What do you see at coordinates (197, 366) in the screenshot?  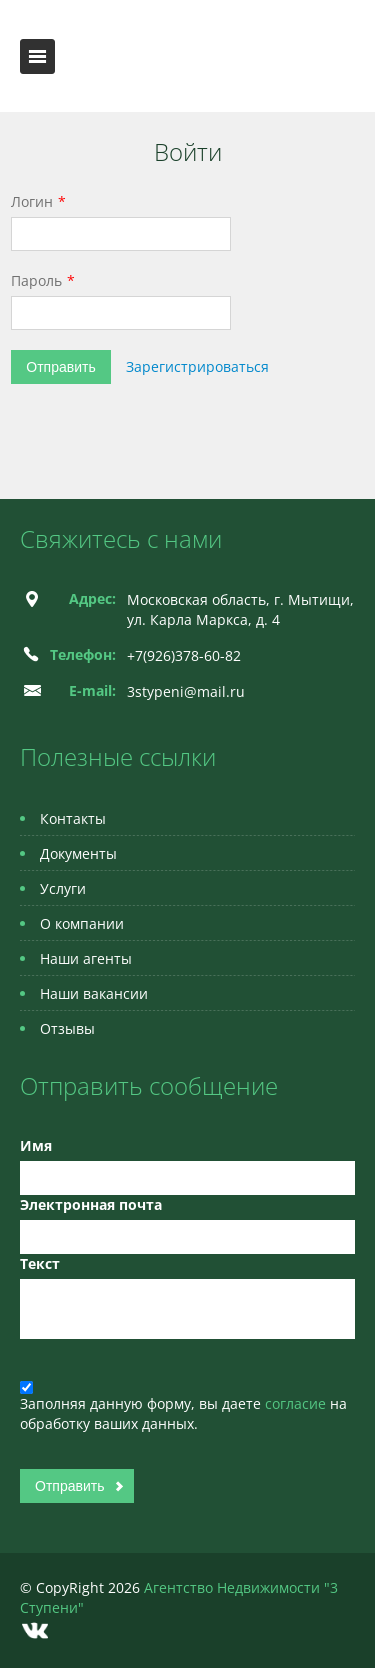 I see `Зарегистрироваться` at bounding box center [197, 366].